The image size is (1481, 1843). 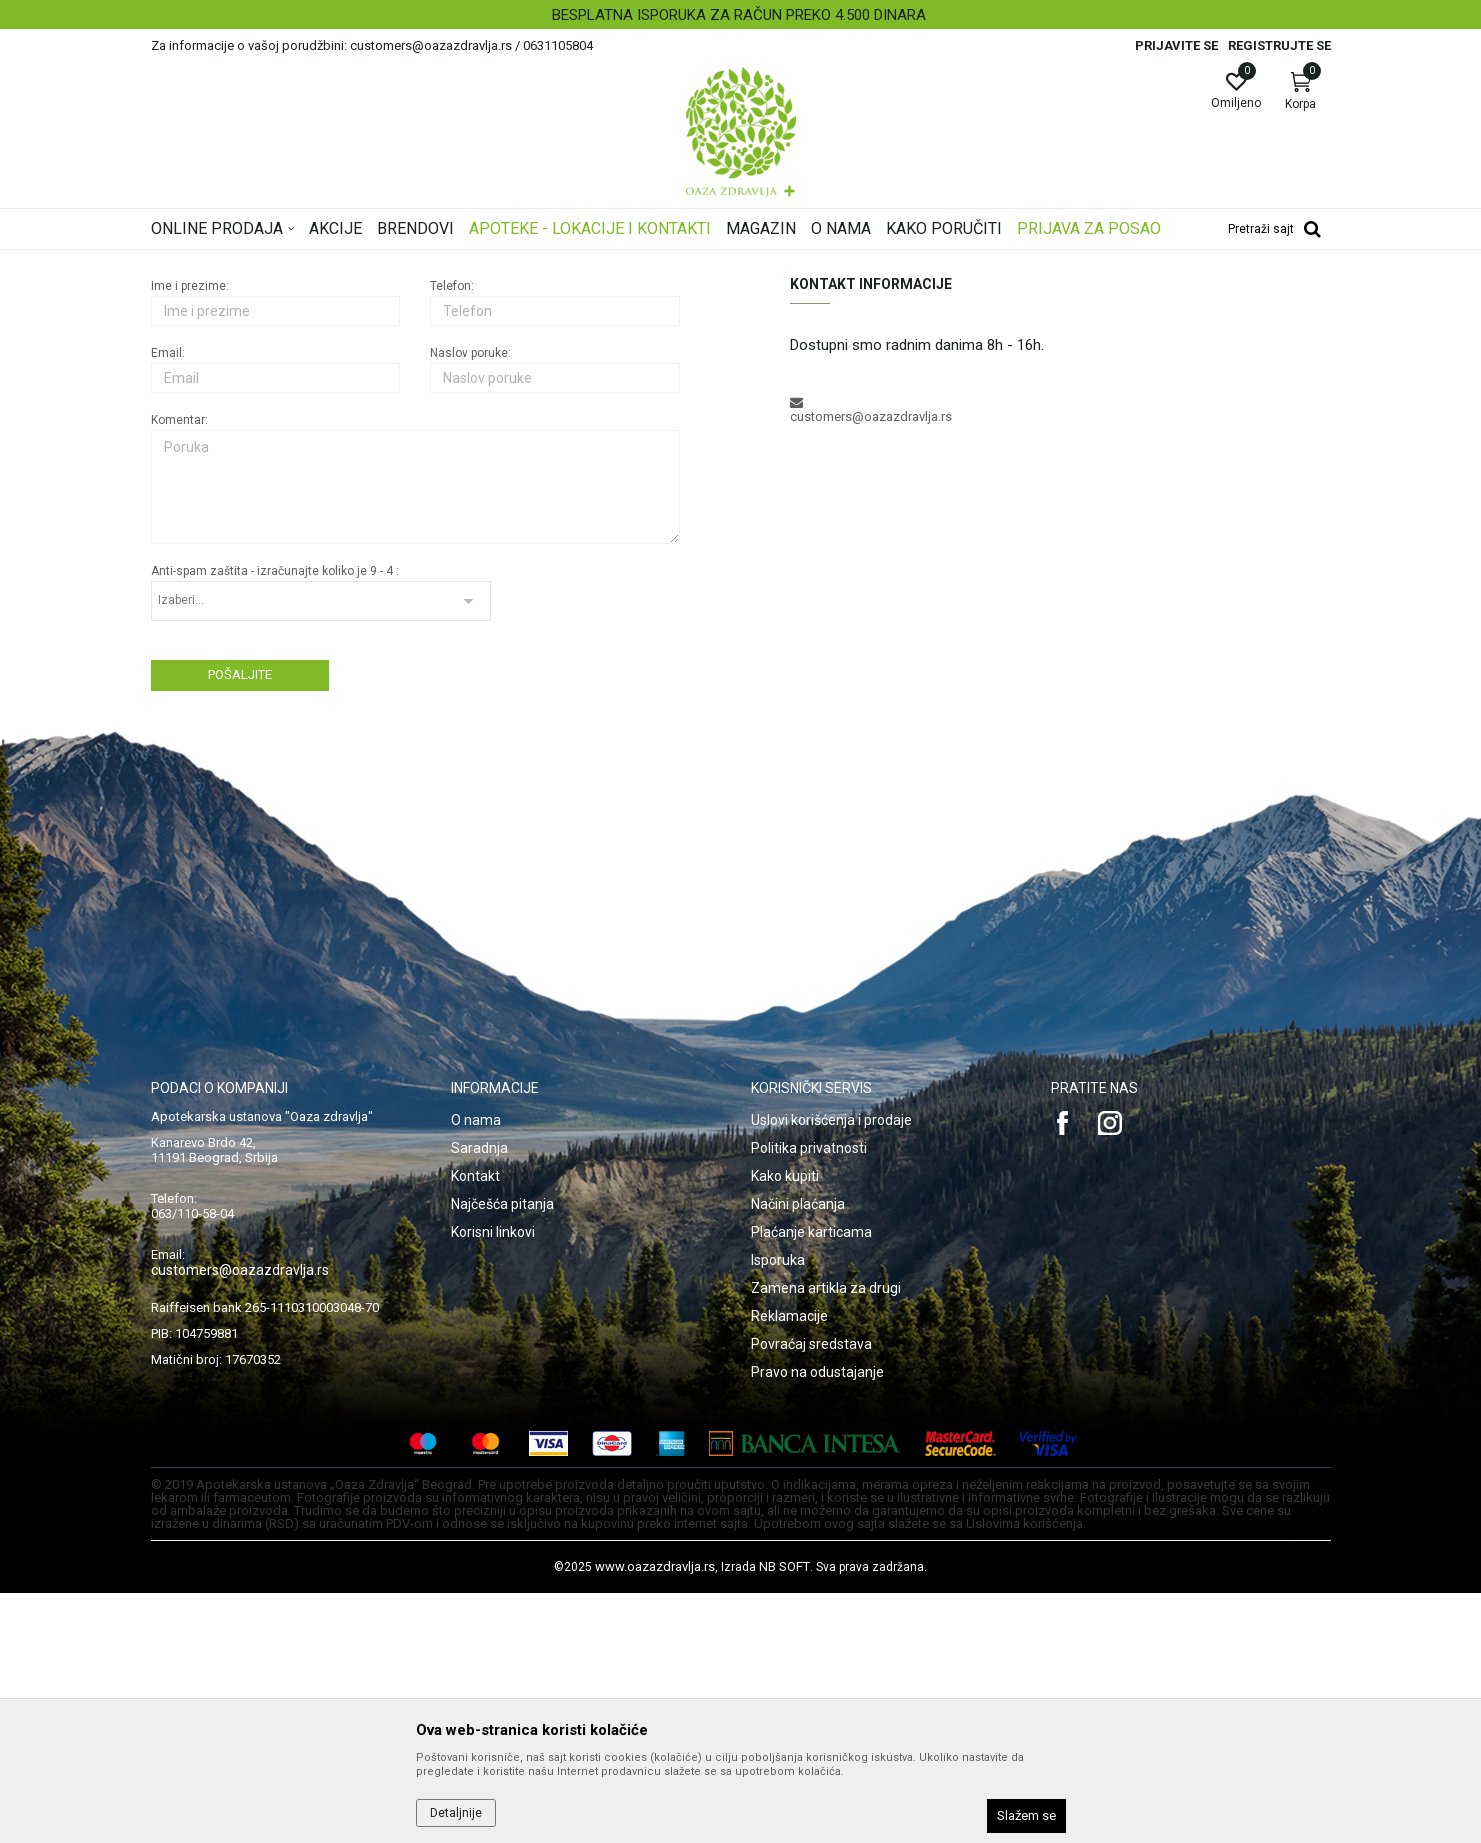 I want to click on Kontakt, so click(x=475, y=1426).